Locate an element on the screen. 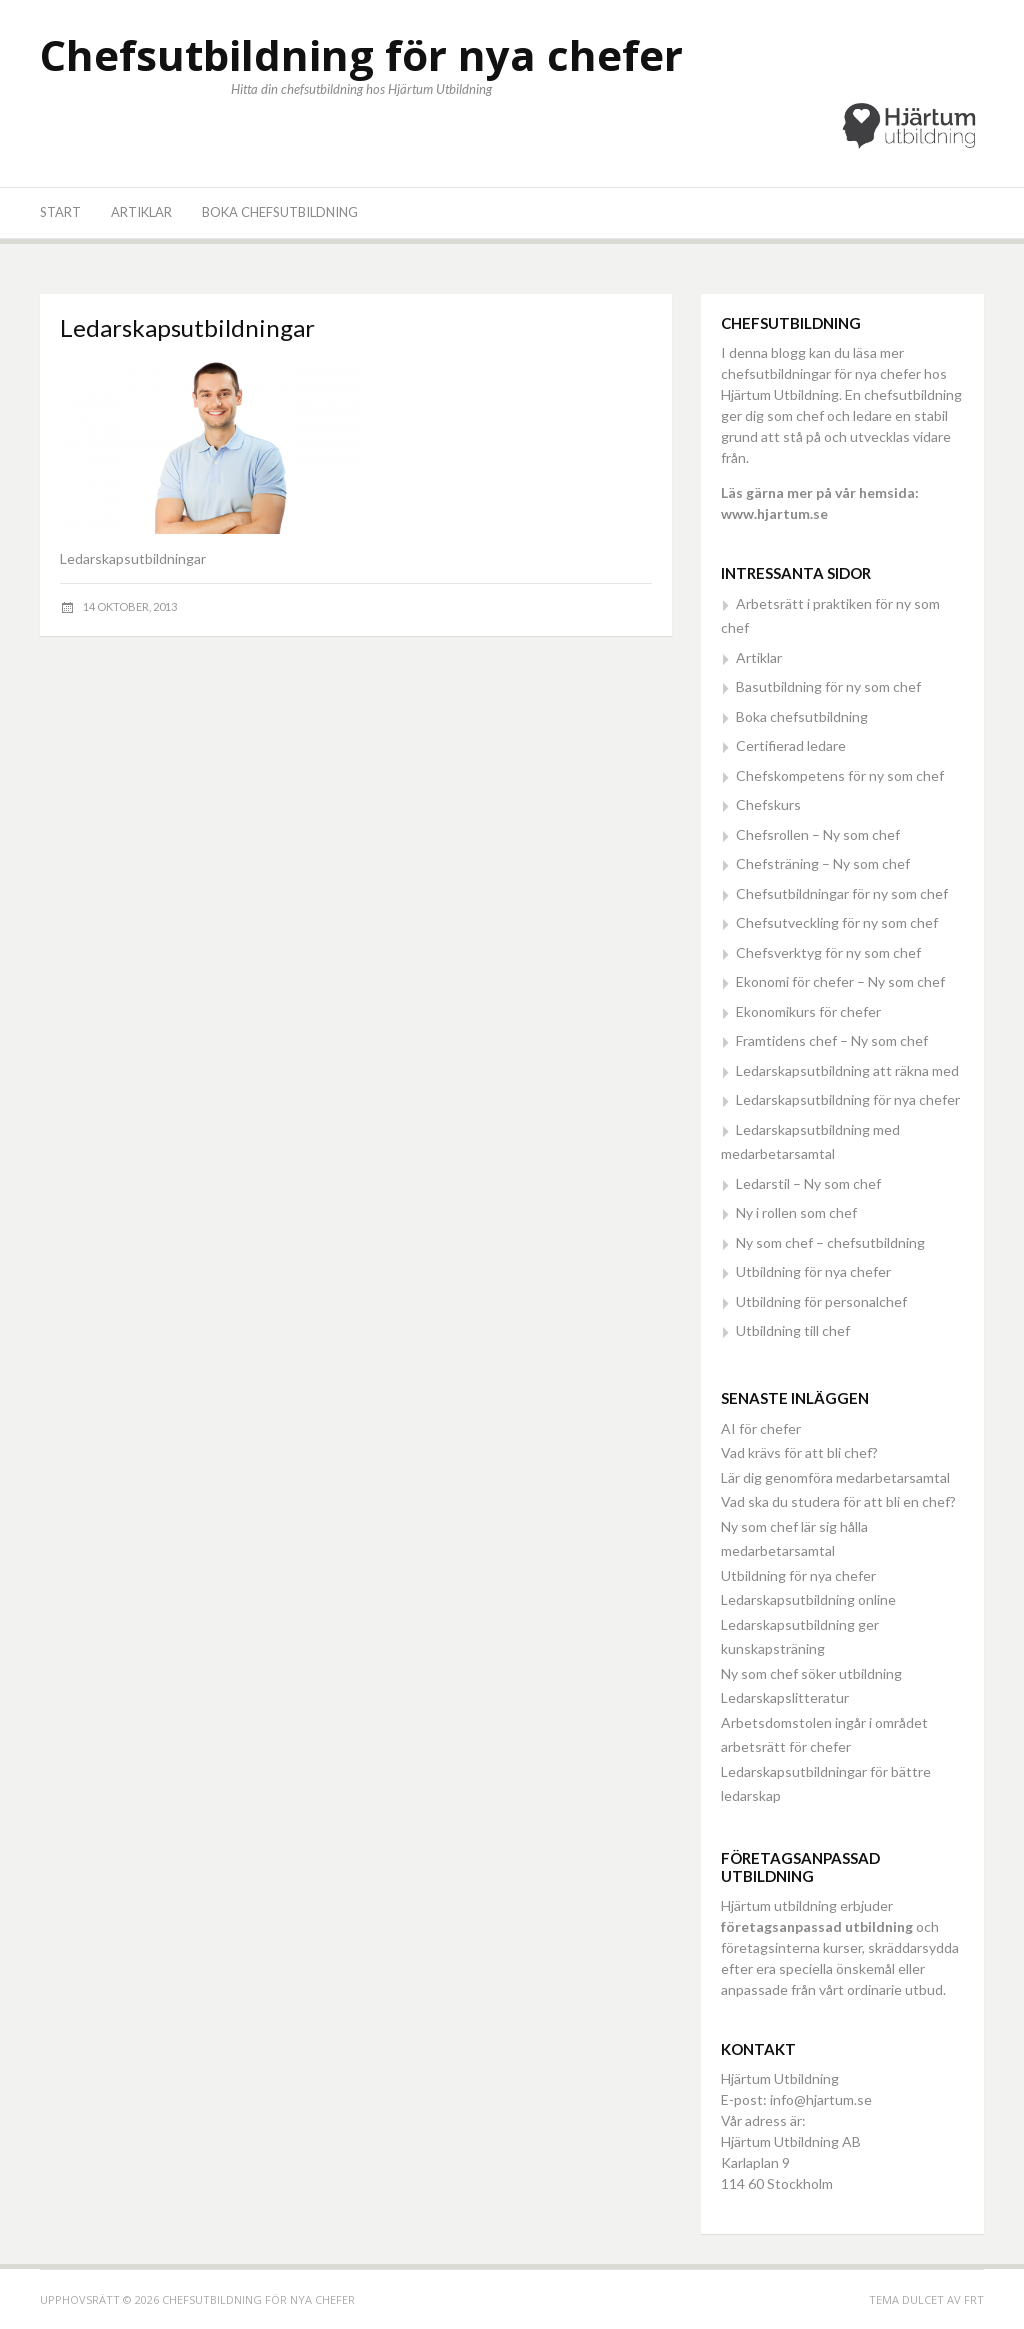 This screenshot has height=2329, width=1024. Certifierad ledare is located at coordinates (791, 745).